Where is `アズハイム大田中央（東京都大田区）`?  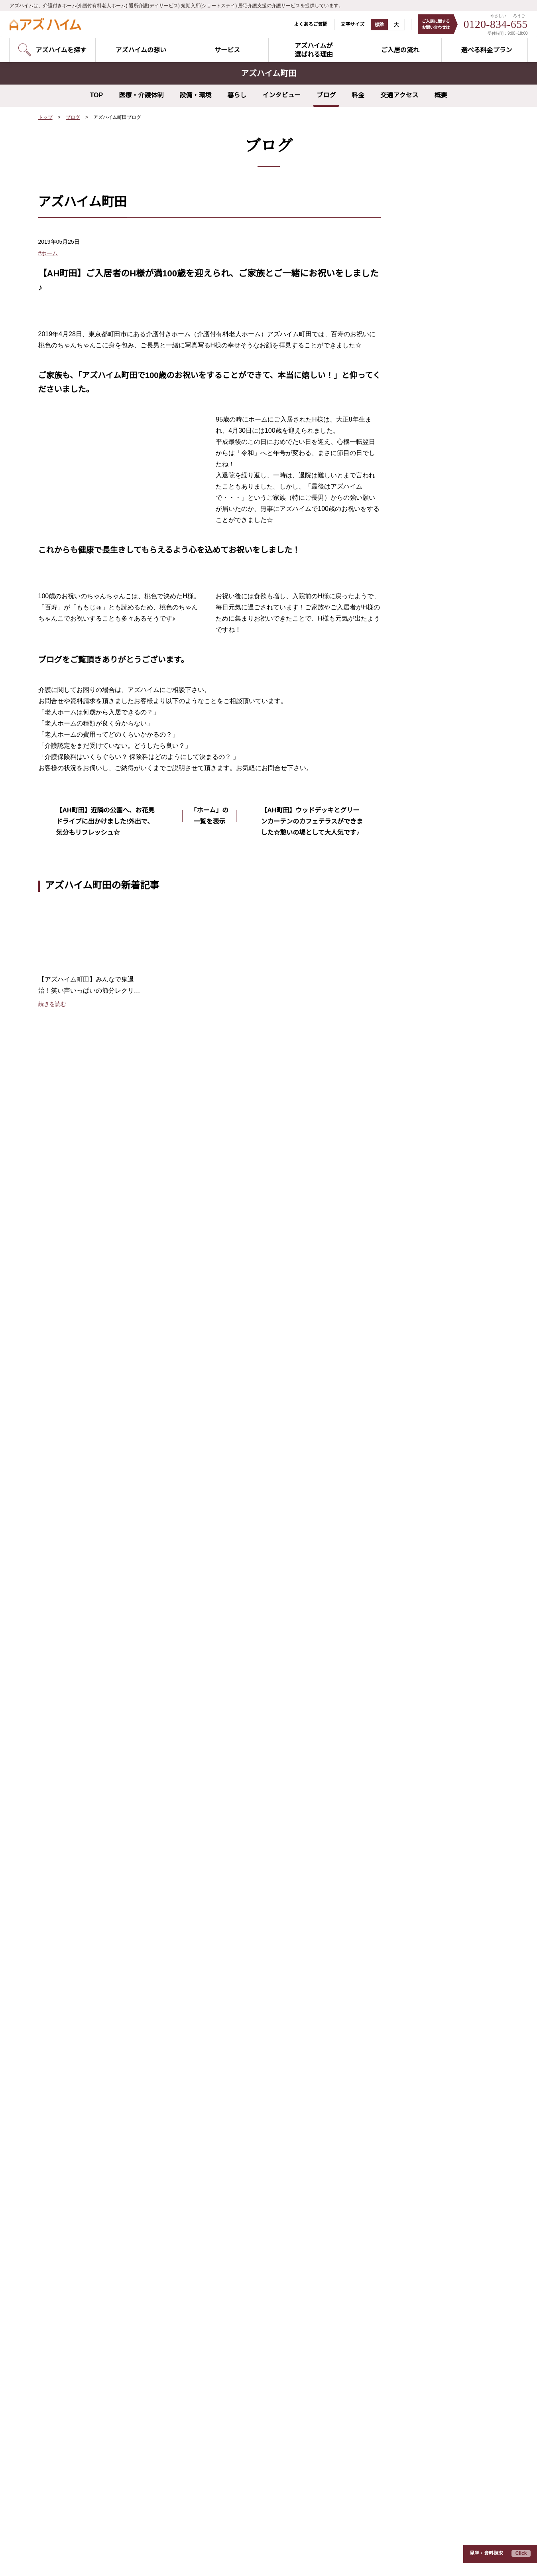
アズハイム大田中央（東京都大田区） is located at coordinates (85, 2120).